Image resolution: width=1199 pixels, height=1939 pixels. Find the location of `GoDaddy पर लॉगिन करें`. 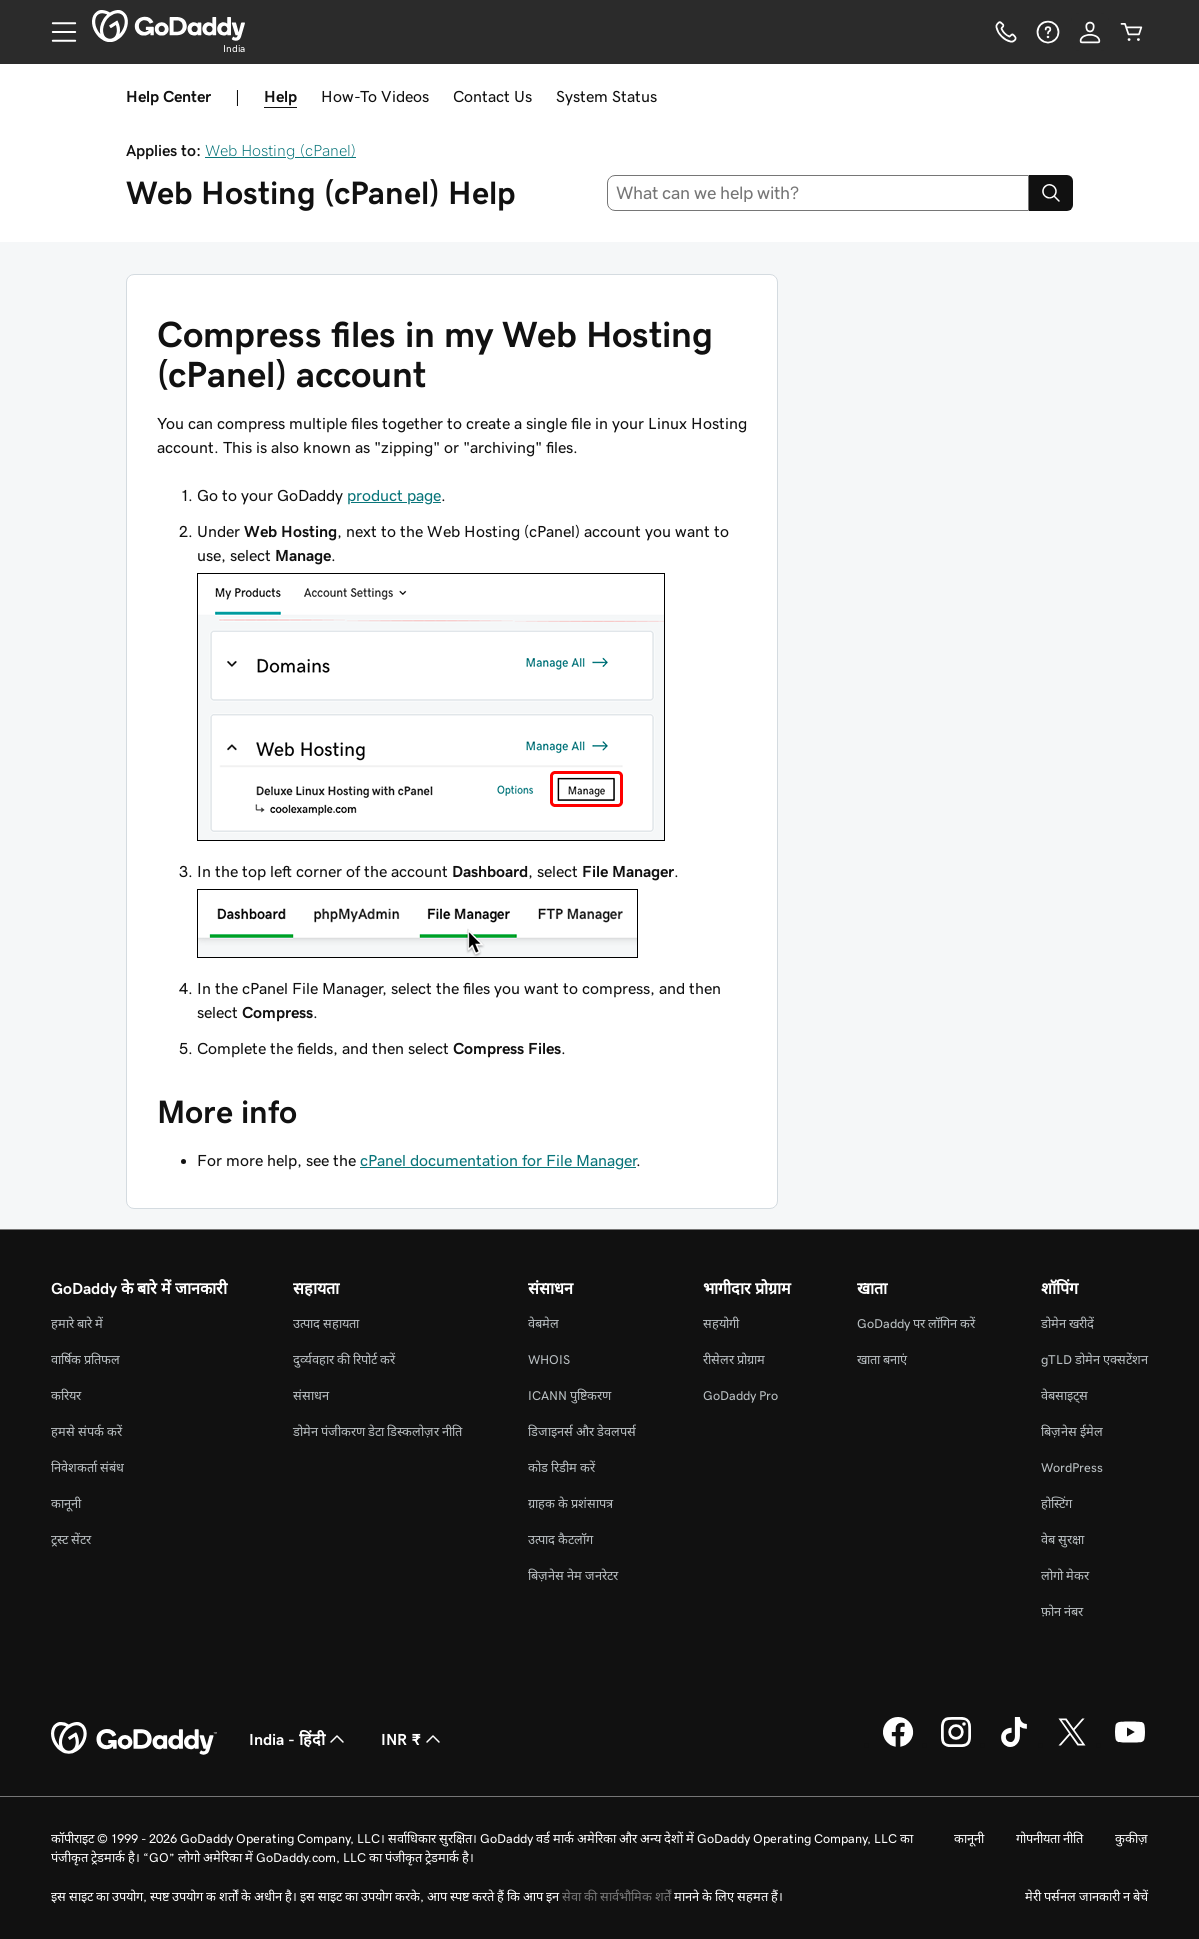

GoDaddy पर लॉगिन करें is located at coordinates (916, 1323).